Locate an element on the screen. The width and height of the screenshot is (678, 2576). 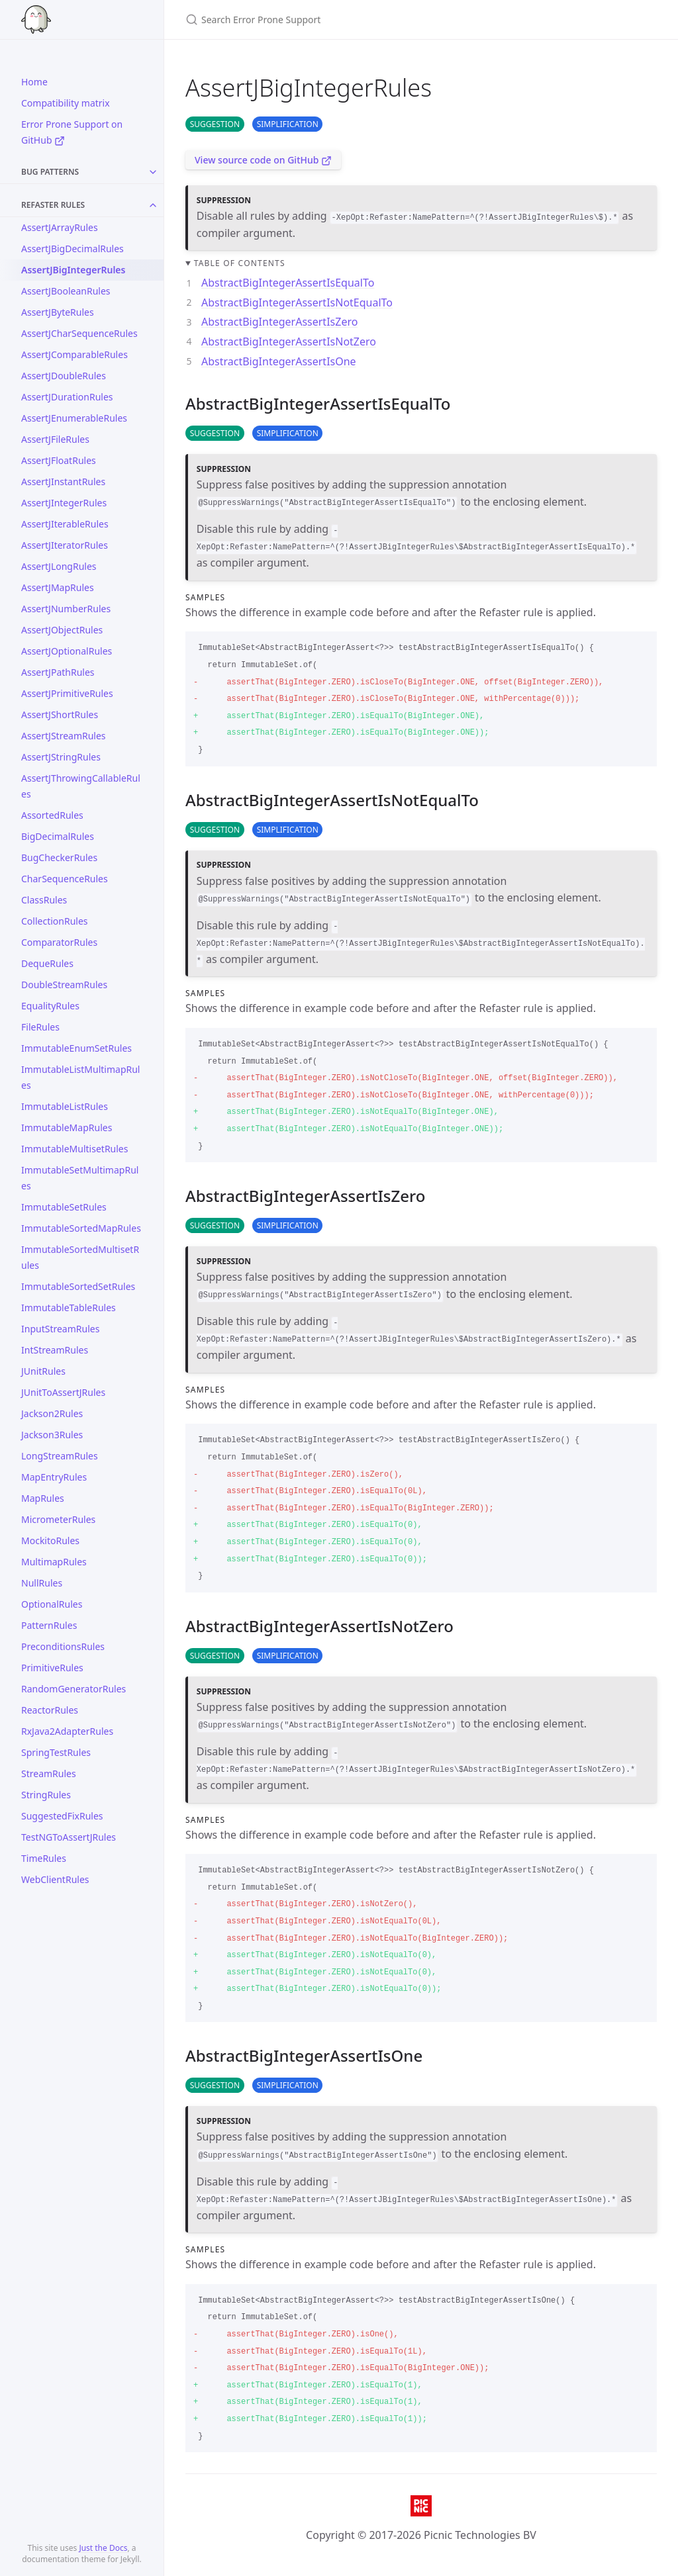
AssertJObjectRules is located at coordinates (62, 629).